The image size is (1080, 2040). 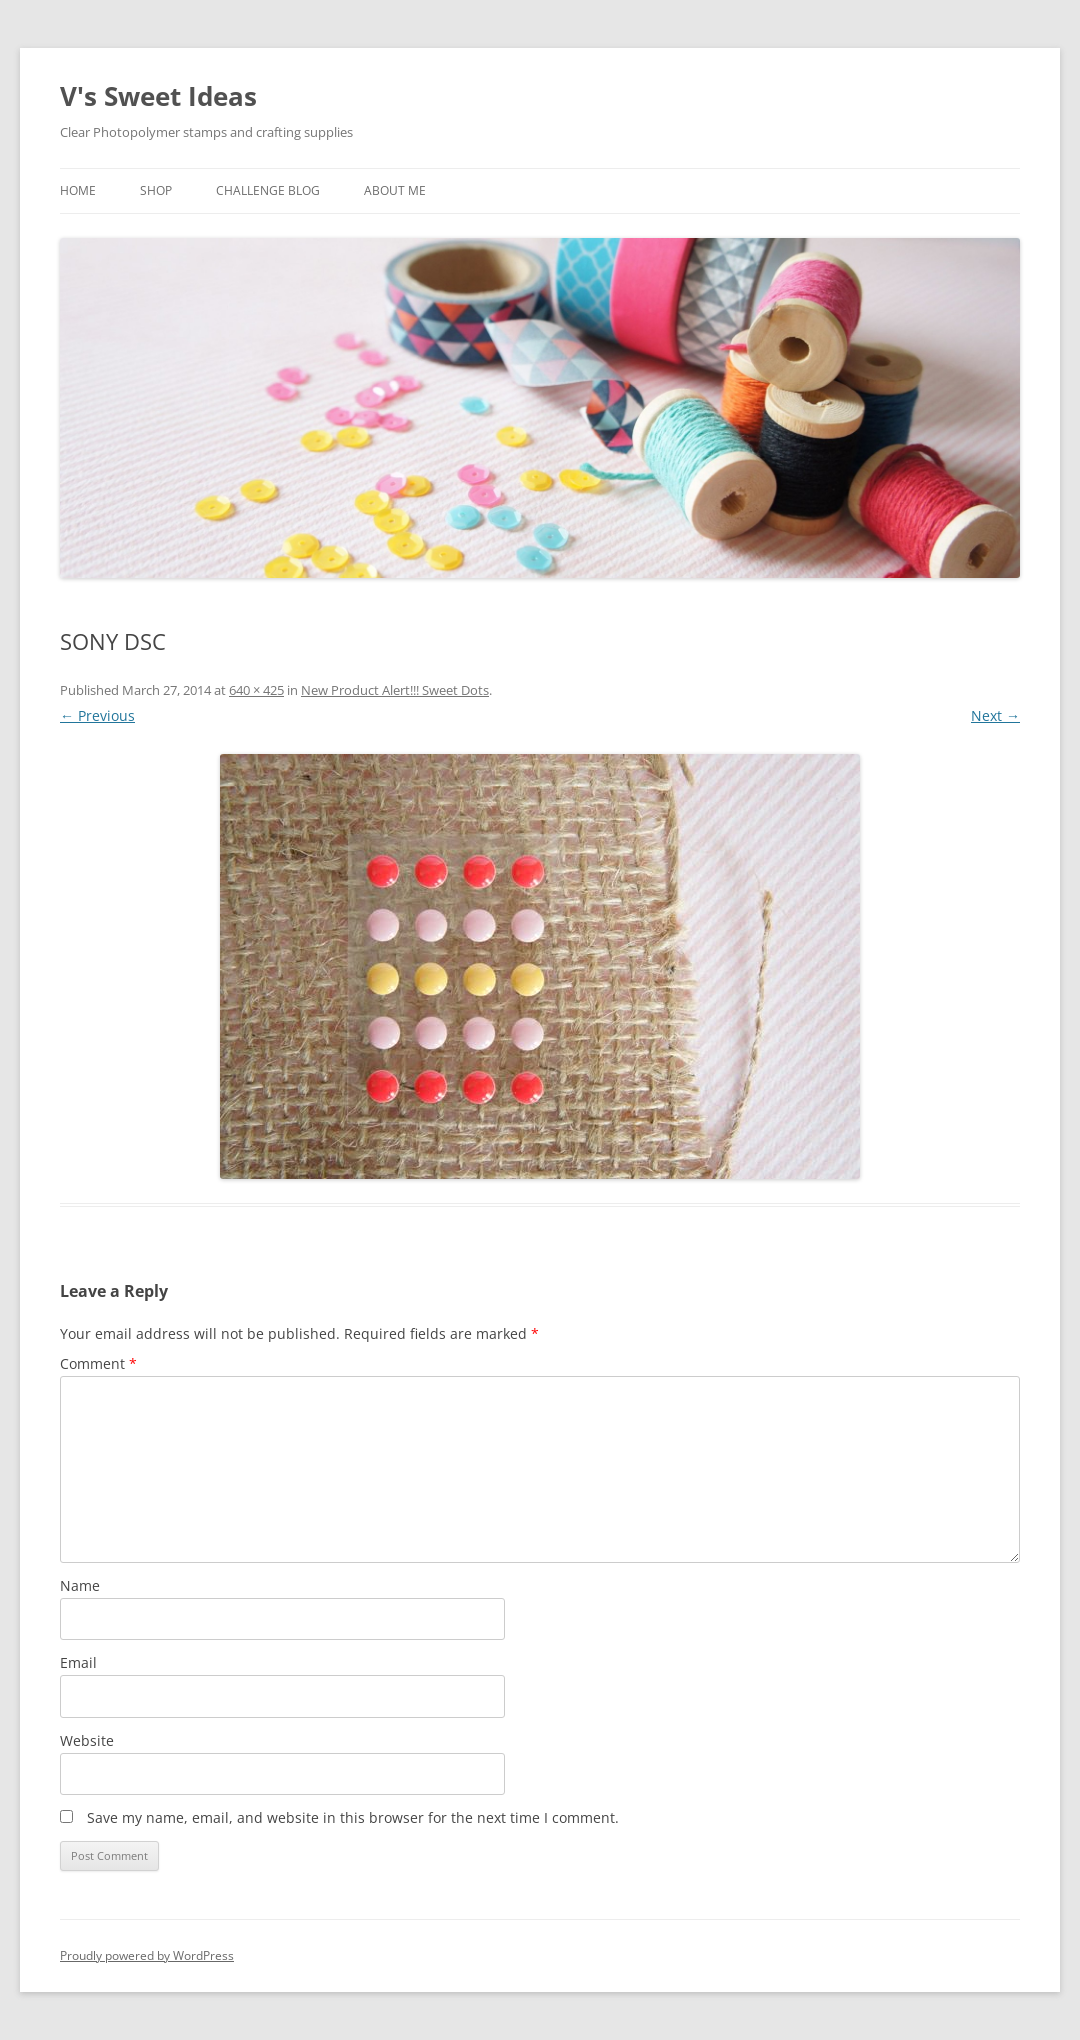 What do you see at coordinates (158, 96) in the screenshot?
I see `V's Sweet Ideas` at bounding box center [158, 96].